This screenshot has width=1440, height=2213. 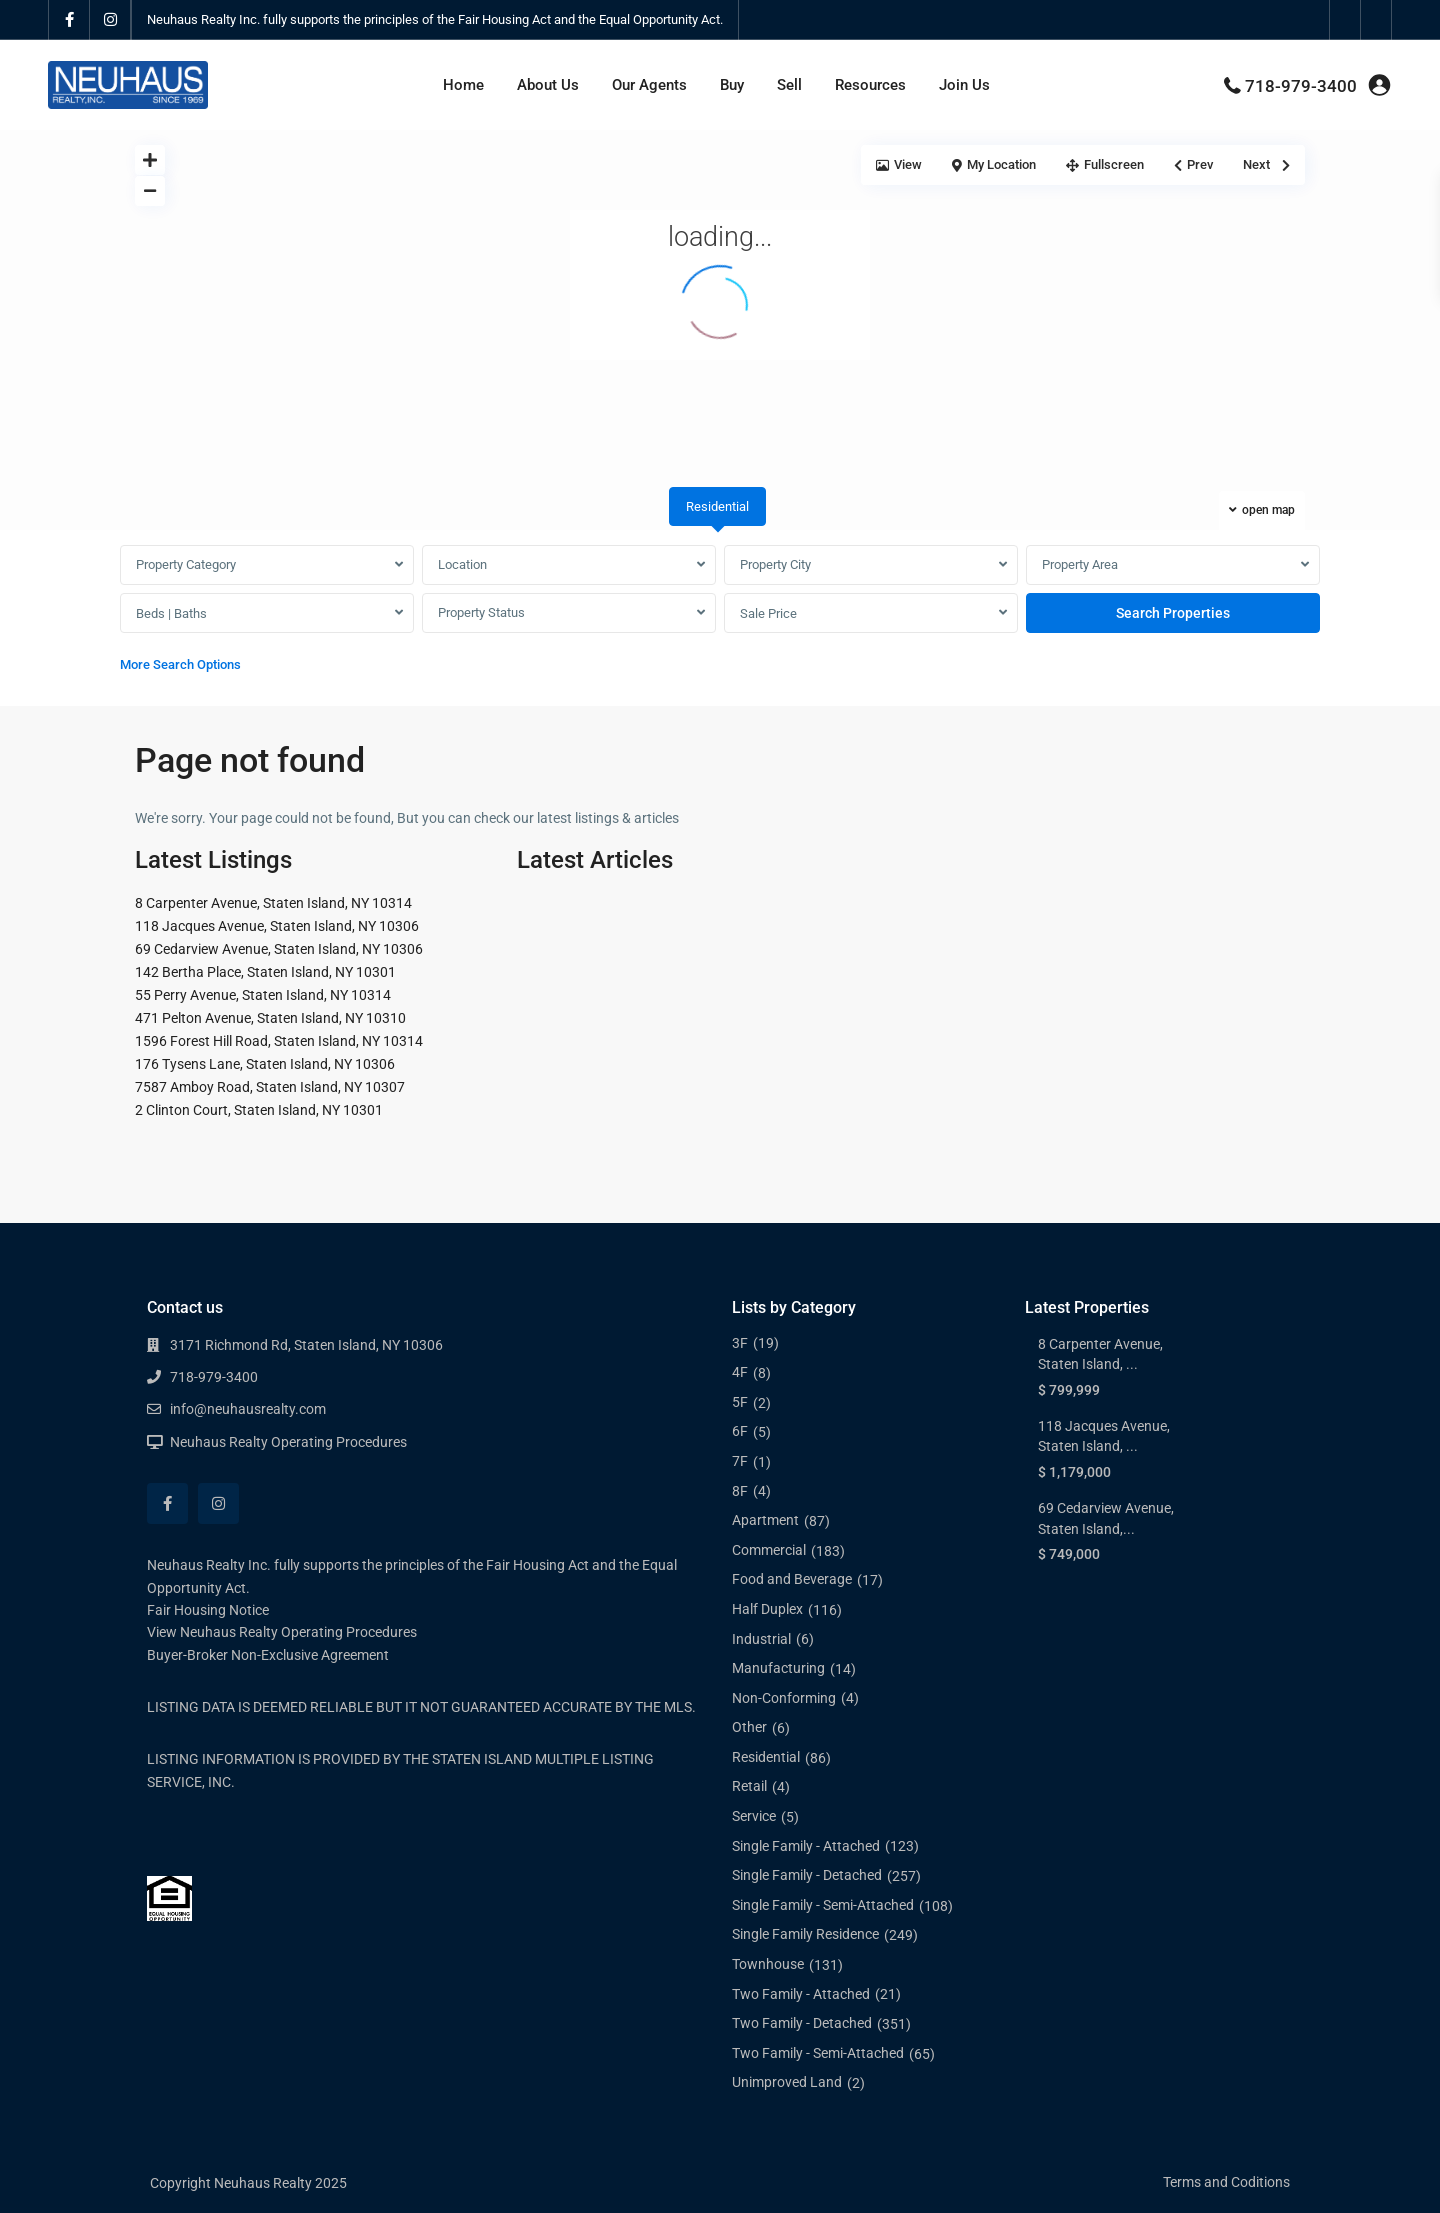 I want to click on Neuhaus Realty Operating Procedures, so click(x=288, y=1442).